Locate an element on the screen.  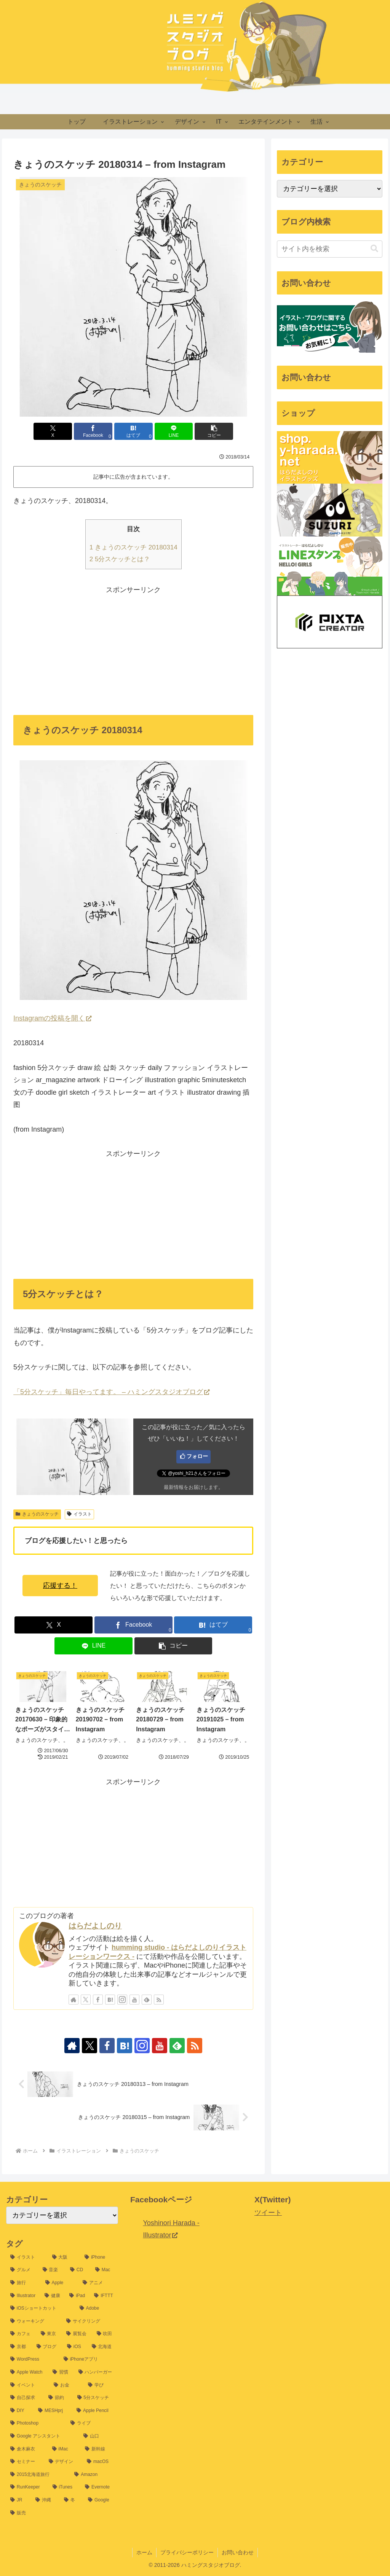
[Photoshop (9個の項目)] is located at coordinates (36, 2423).